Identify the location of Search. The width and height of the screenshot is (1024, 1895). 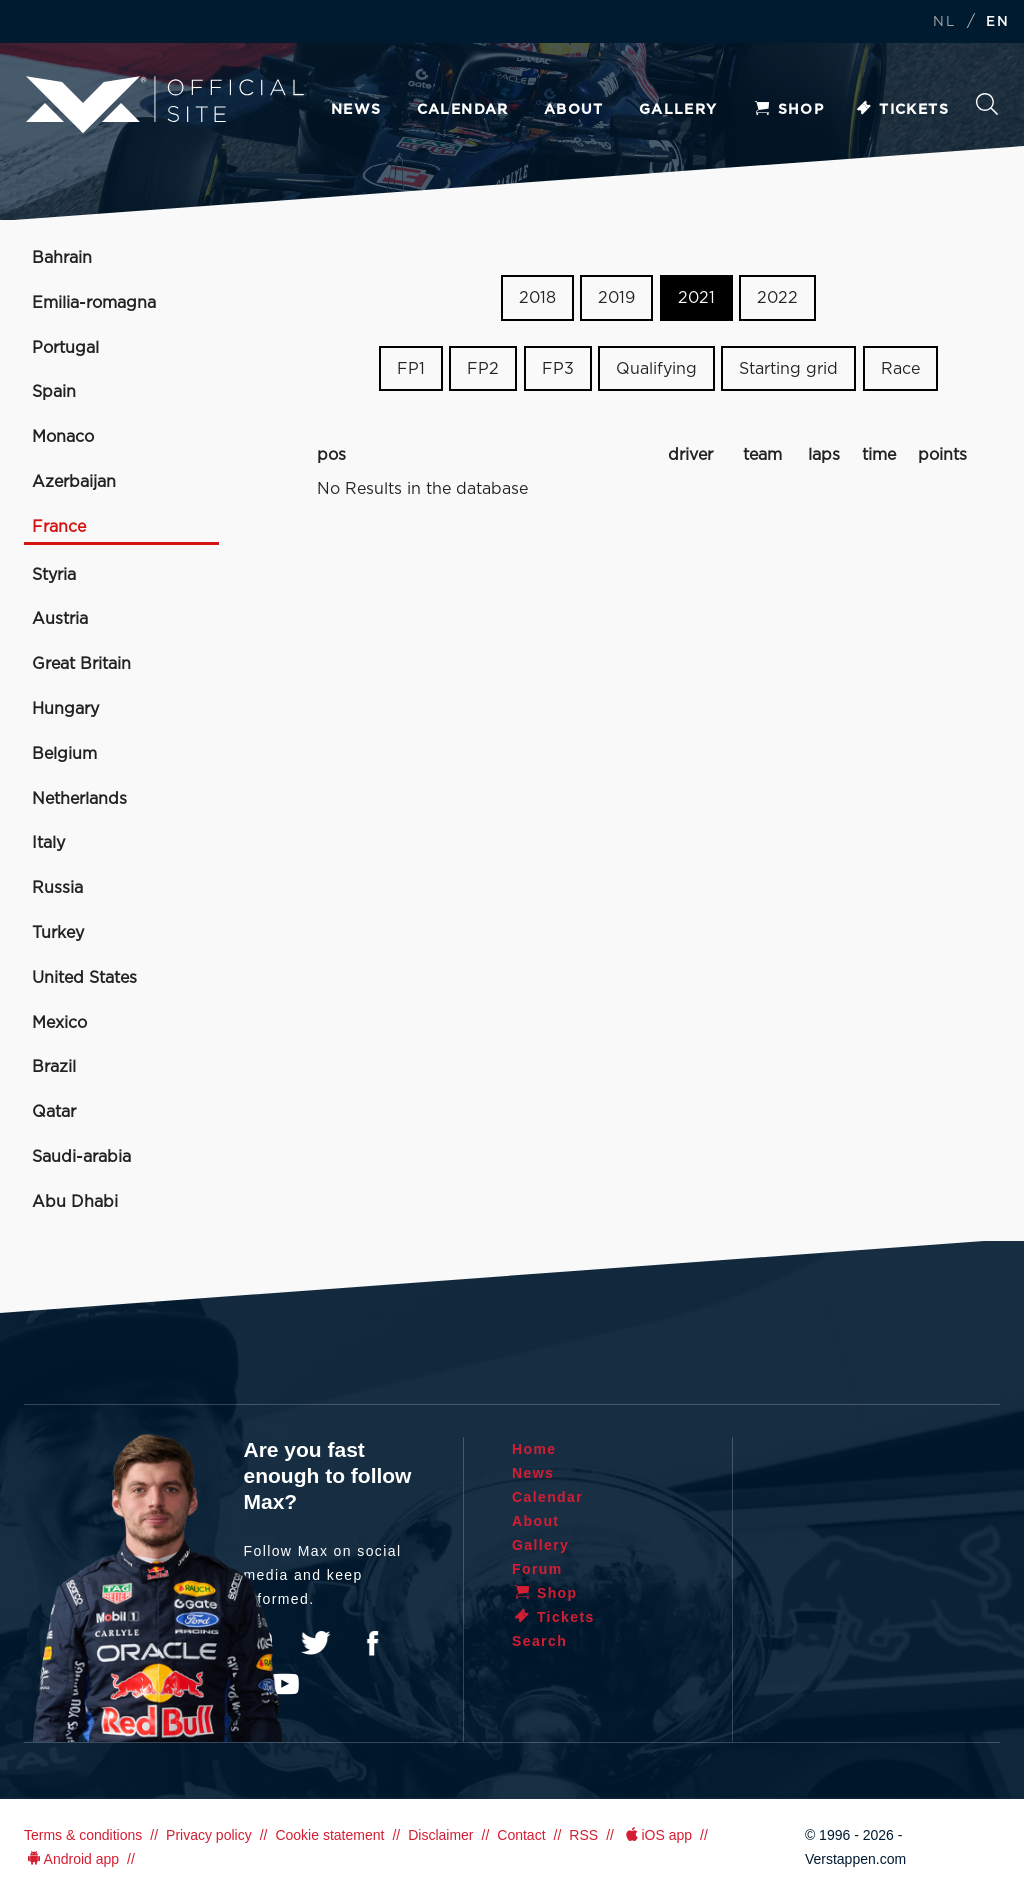
(987, 104).